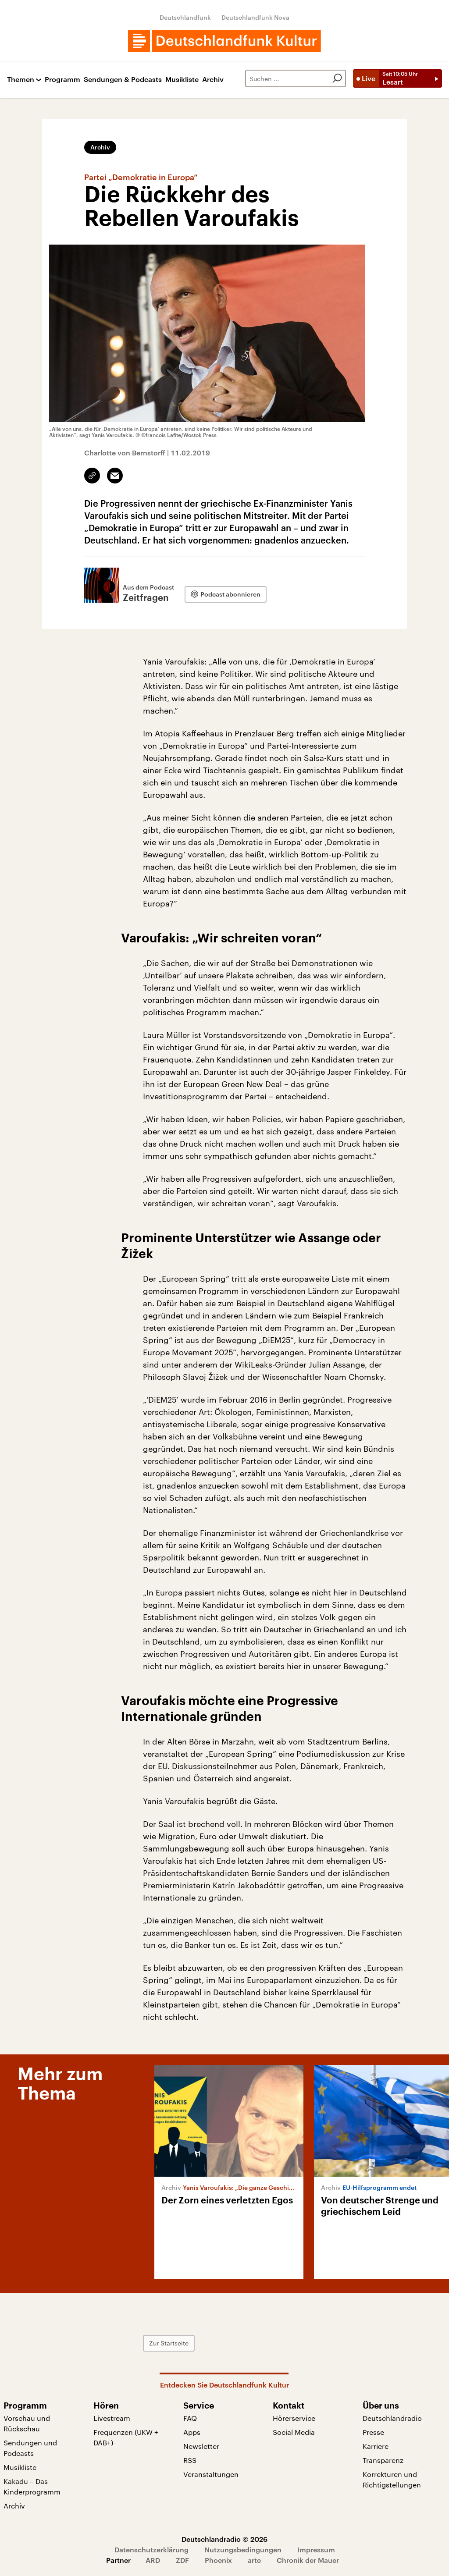  I want to click on Impressum, so click(316, 2549).